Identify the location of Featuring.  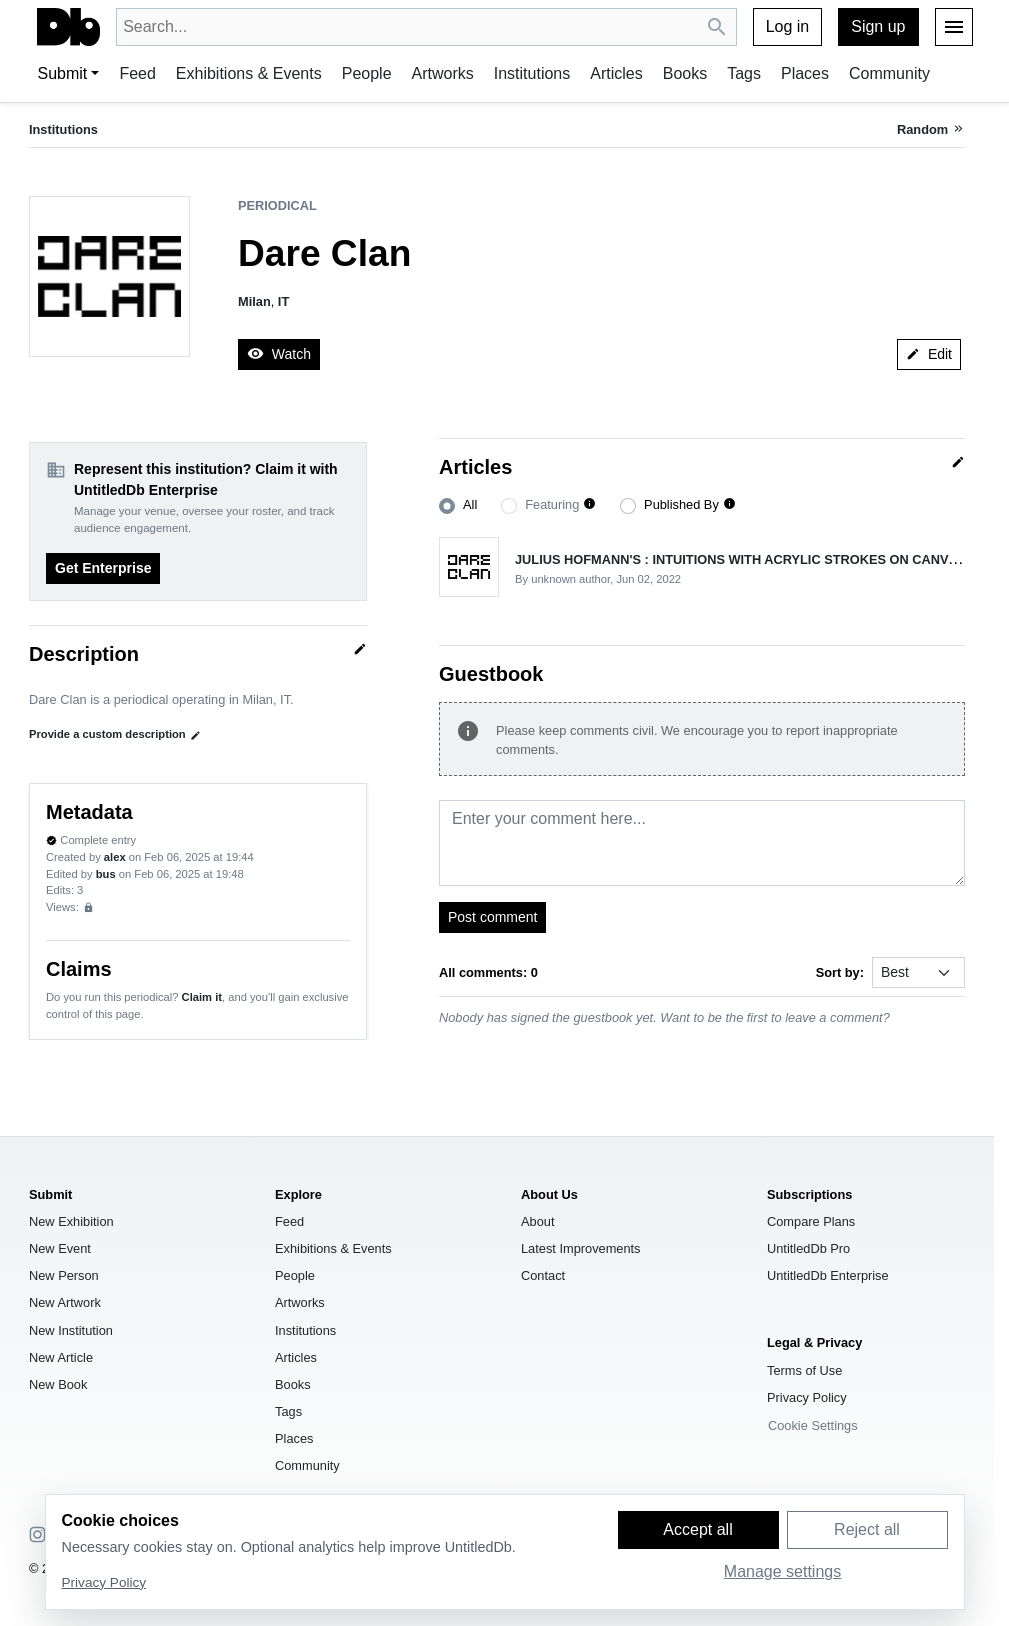
(552, 504).